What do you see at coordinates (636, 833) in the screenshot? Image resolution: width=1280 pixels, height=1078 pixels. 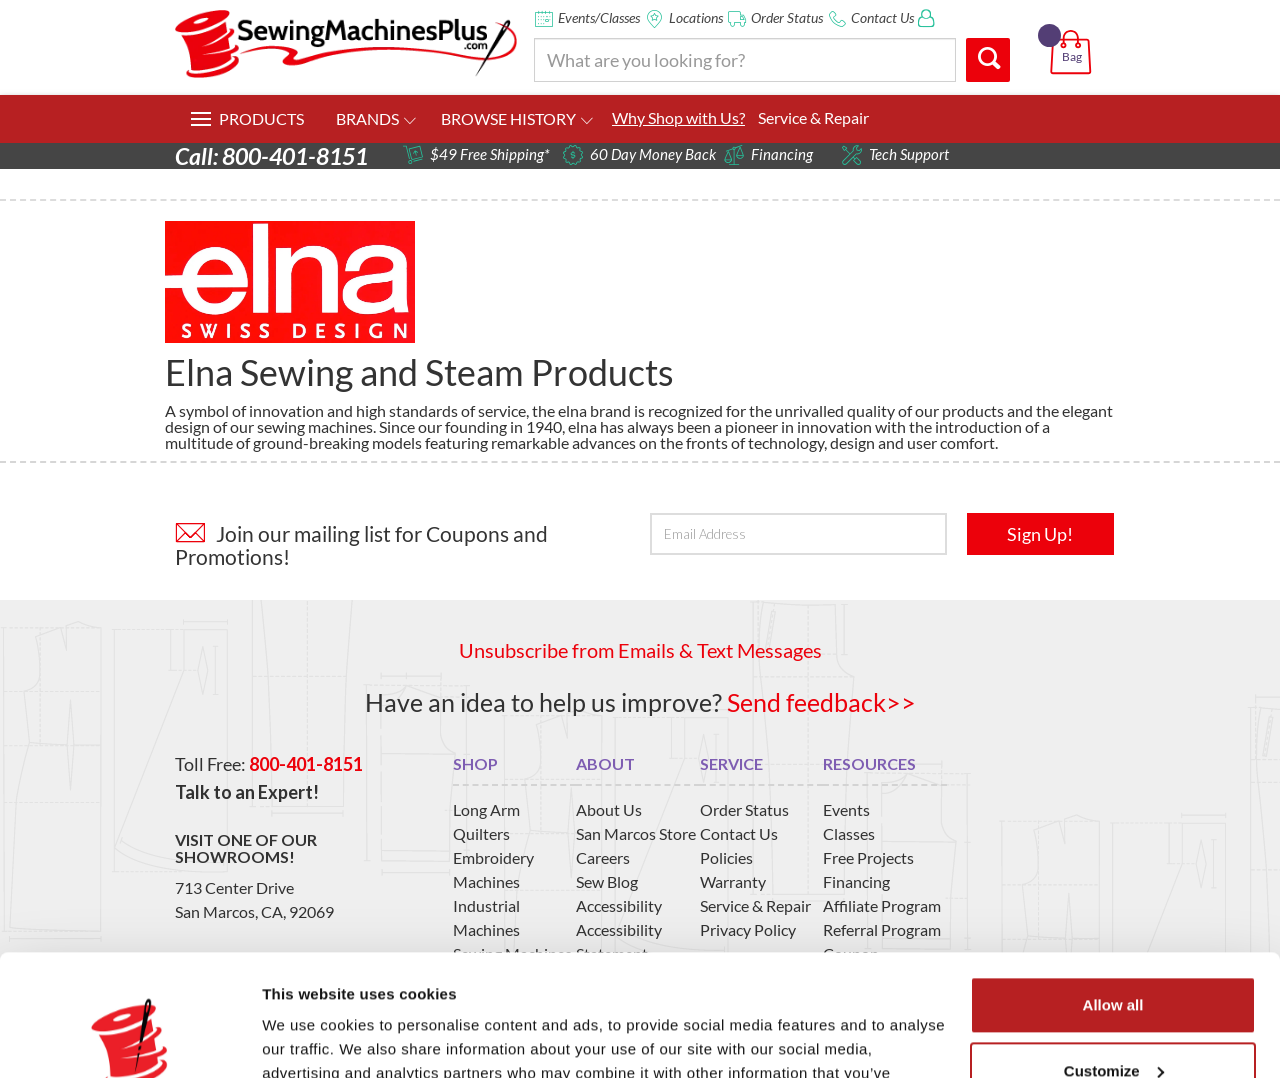 I see `San Marcos Store` at bounding box center [636, 833].